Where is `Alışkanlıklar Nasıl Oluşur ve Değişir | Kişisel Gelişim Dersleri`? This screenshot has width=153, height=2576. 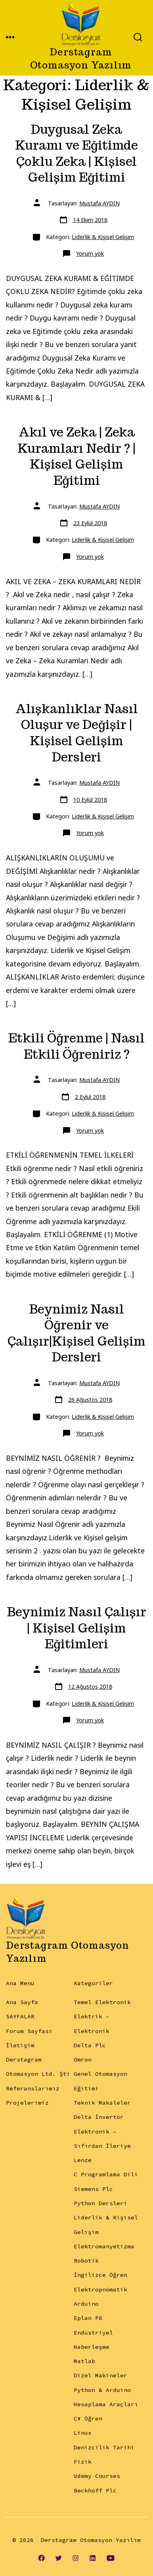
Alışkanlıklar Nasıl Oluşur ve Değişir | Kişisel Gelişim Dersleri is located at coordinates (76, 733).